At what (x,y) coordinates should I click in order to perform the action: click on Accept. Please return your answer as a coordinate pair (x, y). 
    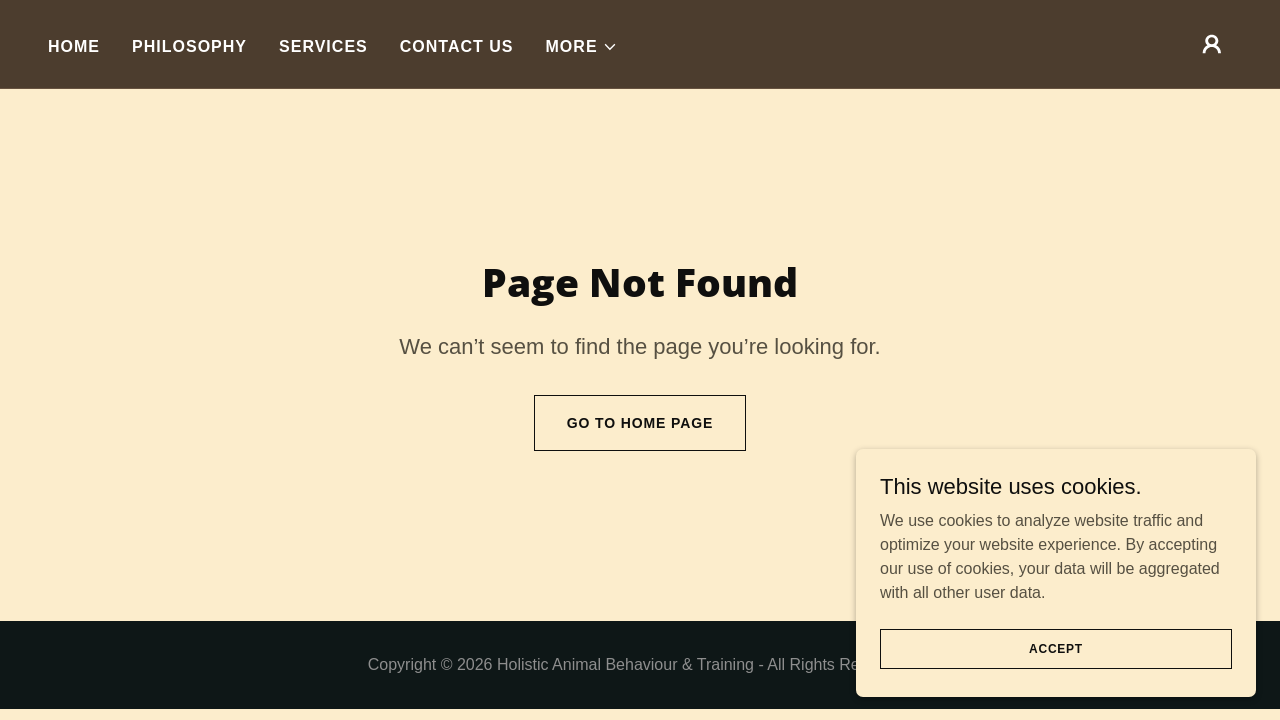
    Looking at the image, I should click on (1056, 648).